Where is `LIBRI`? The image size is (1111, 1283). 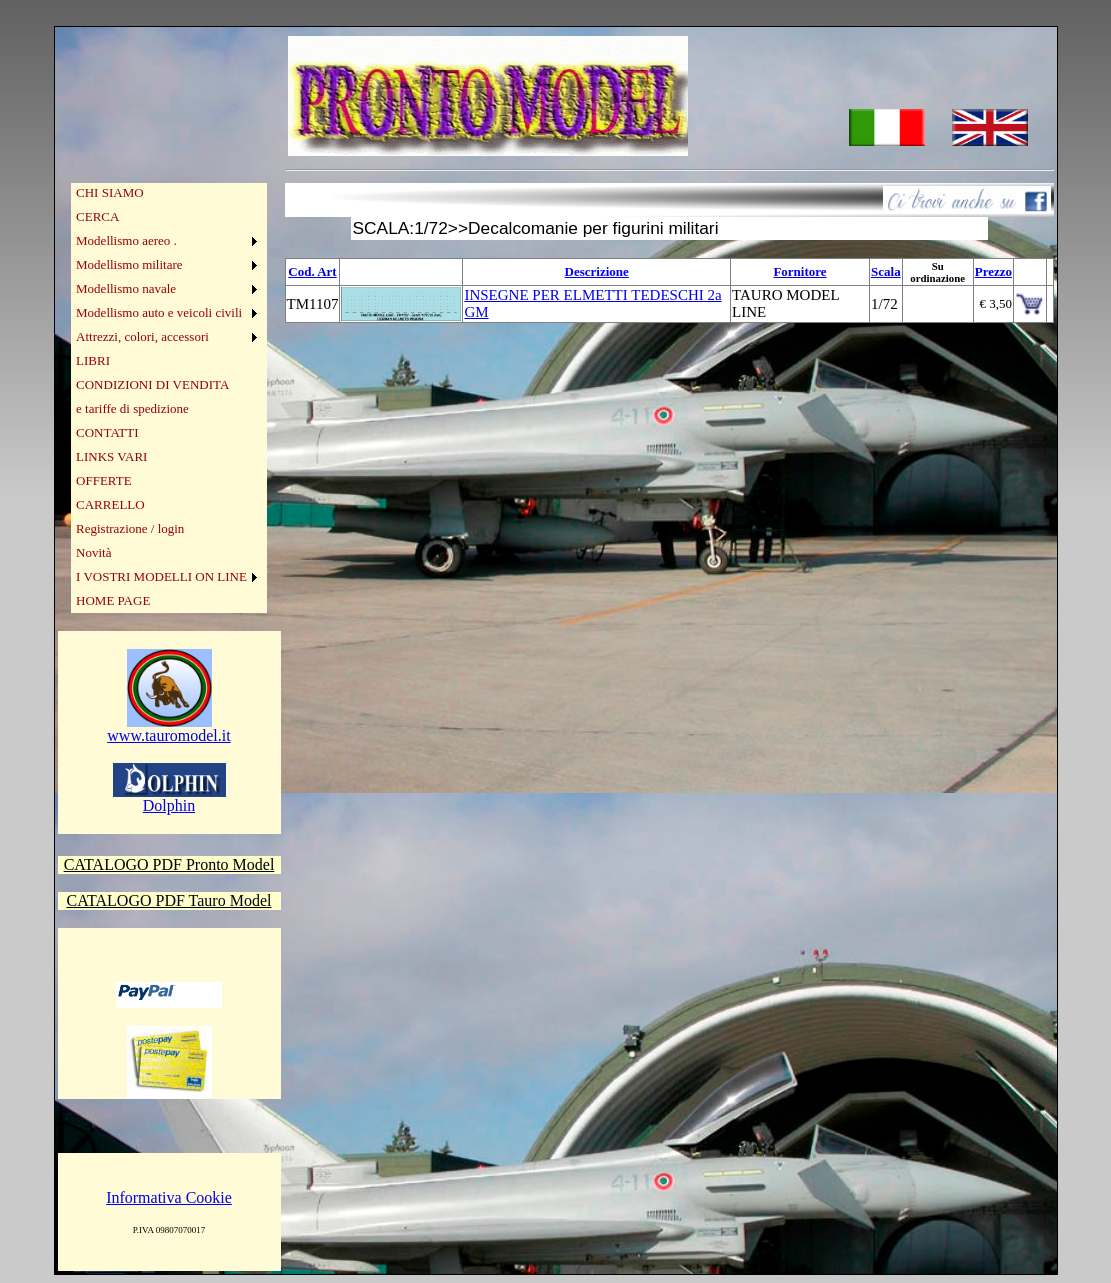
LIBRI is located at coordinates (93, 360).